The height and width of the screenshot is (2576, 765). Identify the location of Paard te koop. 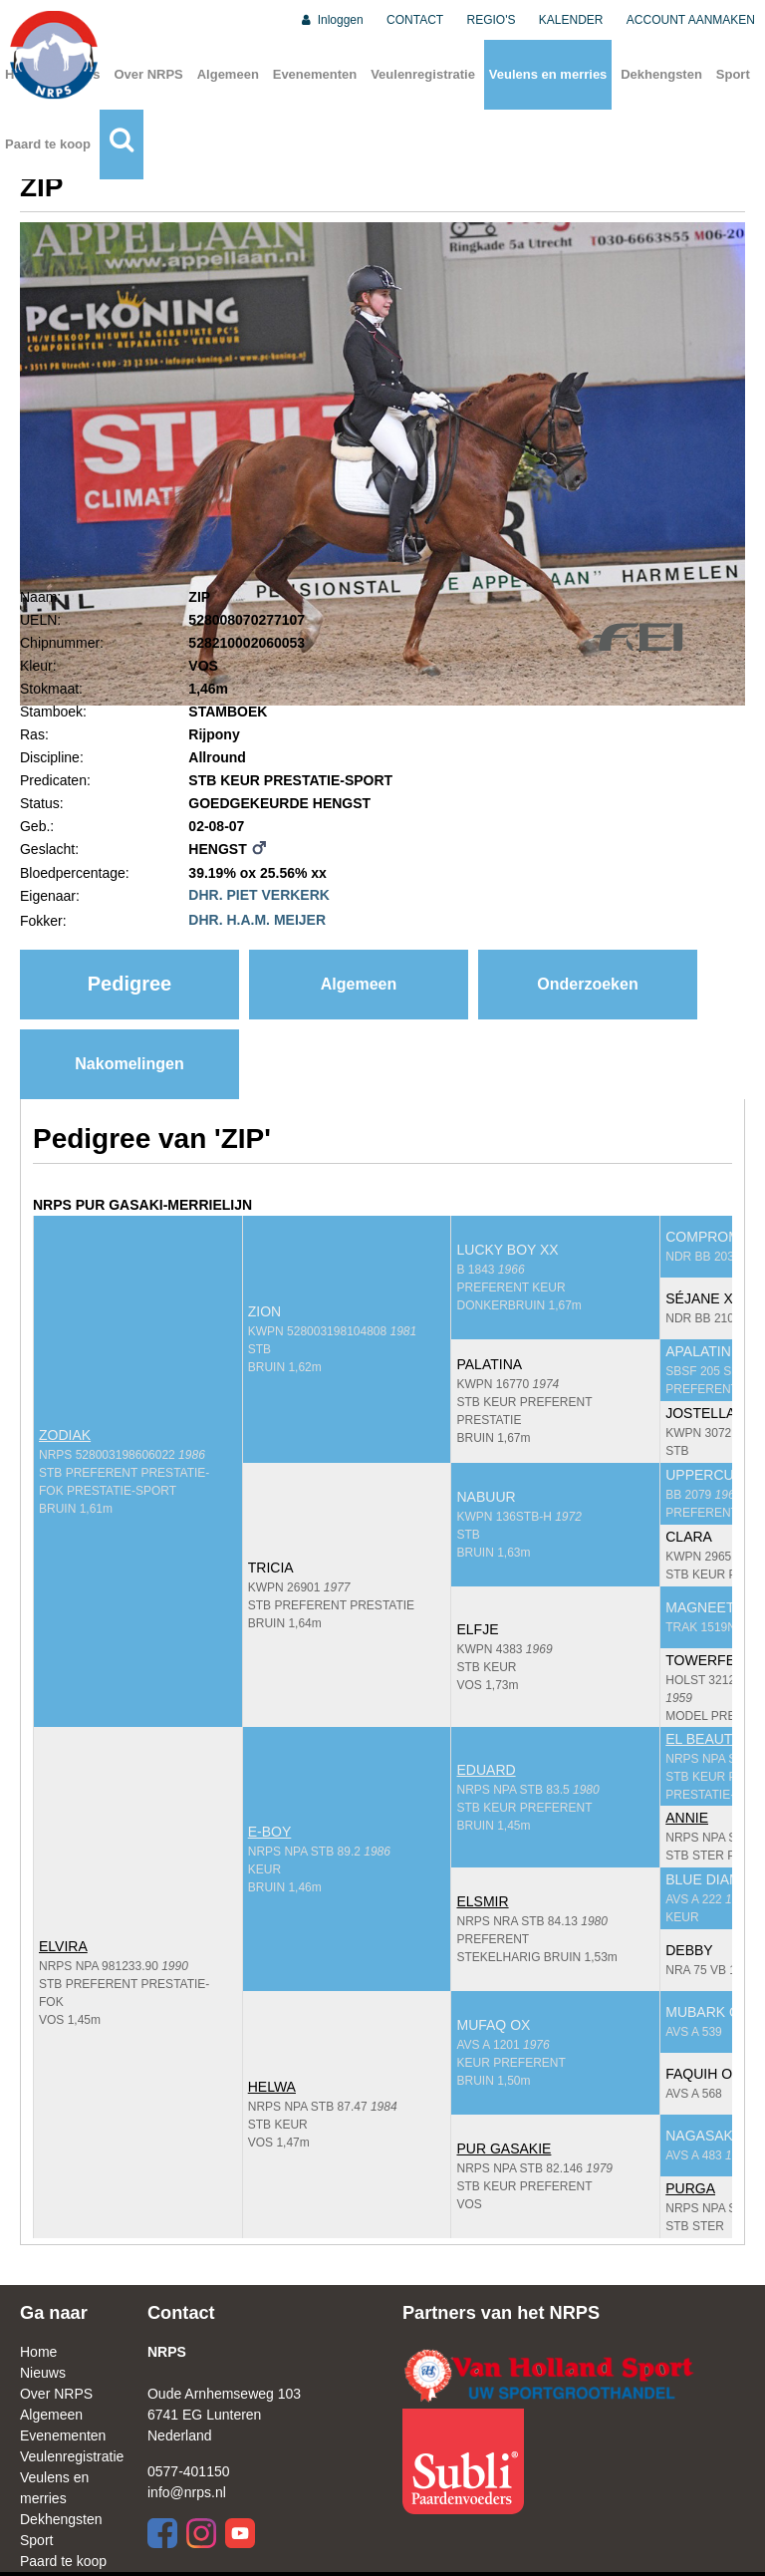
(48, 144).